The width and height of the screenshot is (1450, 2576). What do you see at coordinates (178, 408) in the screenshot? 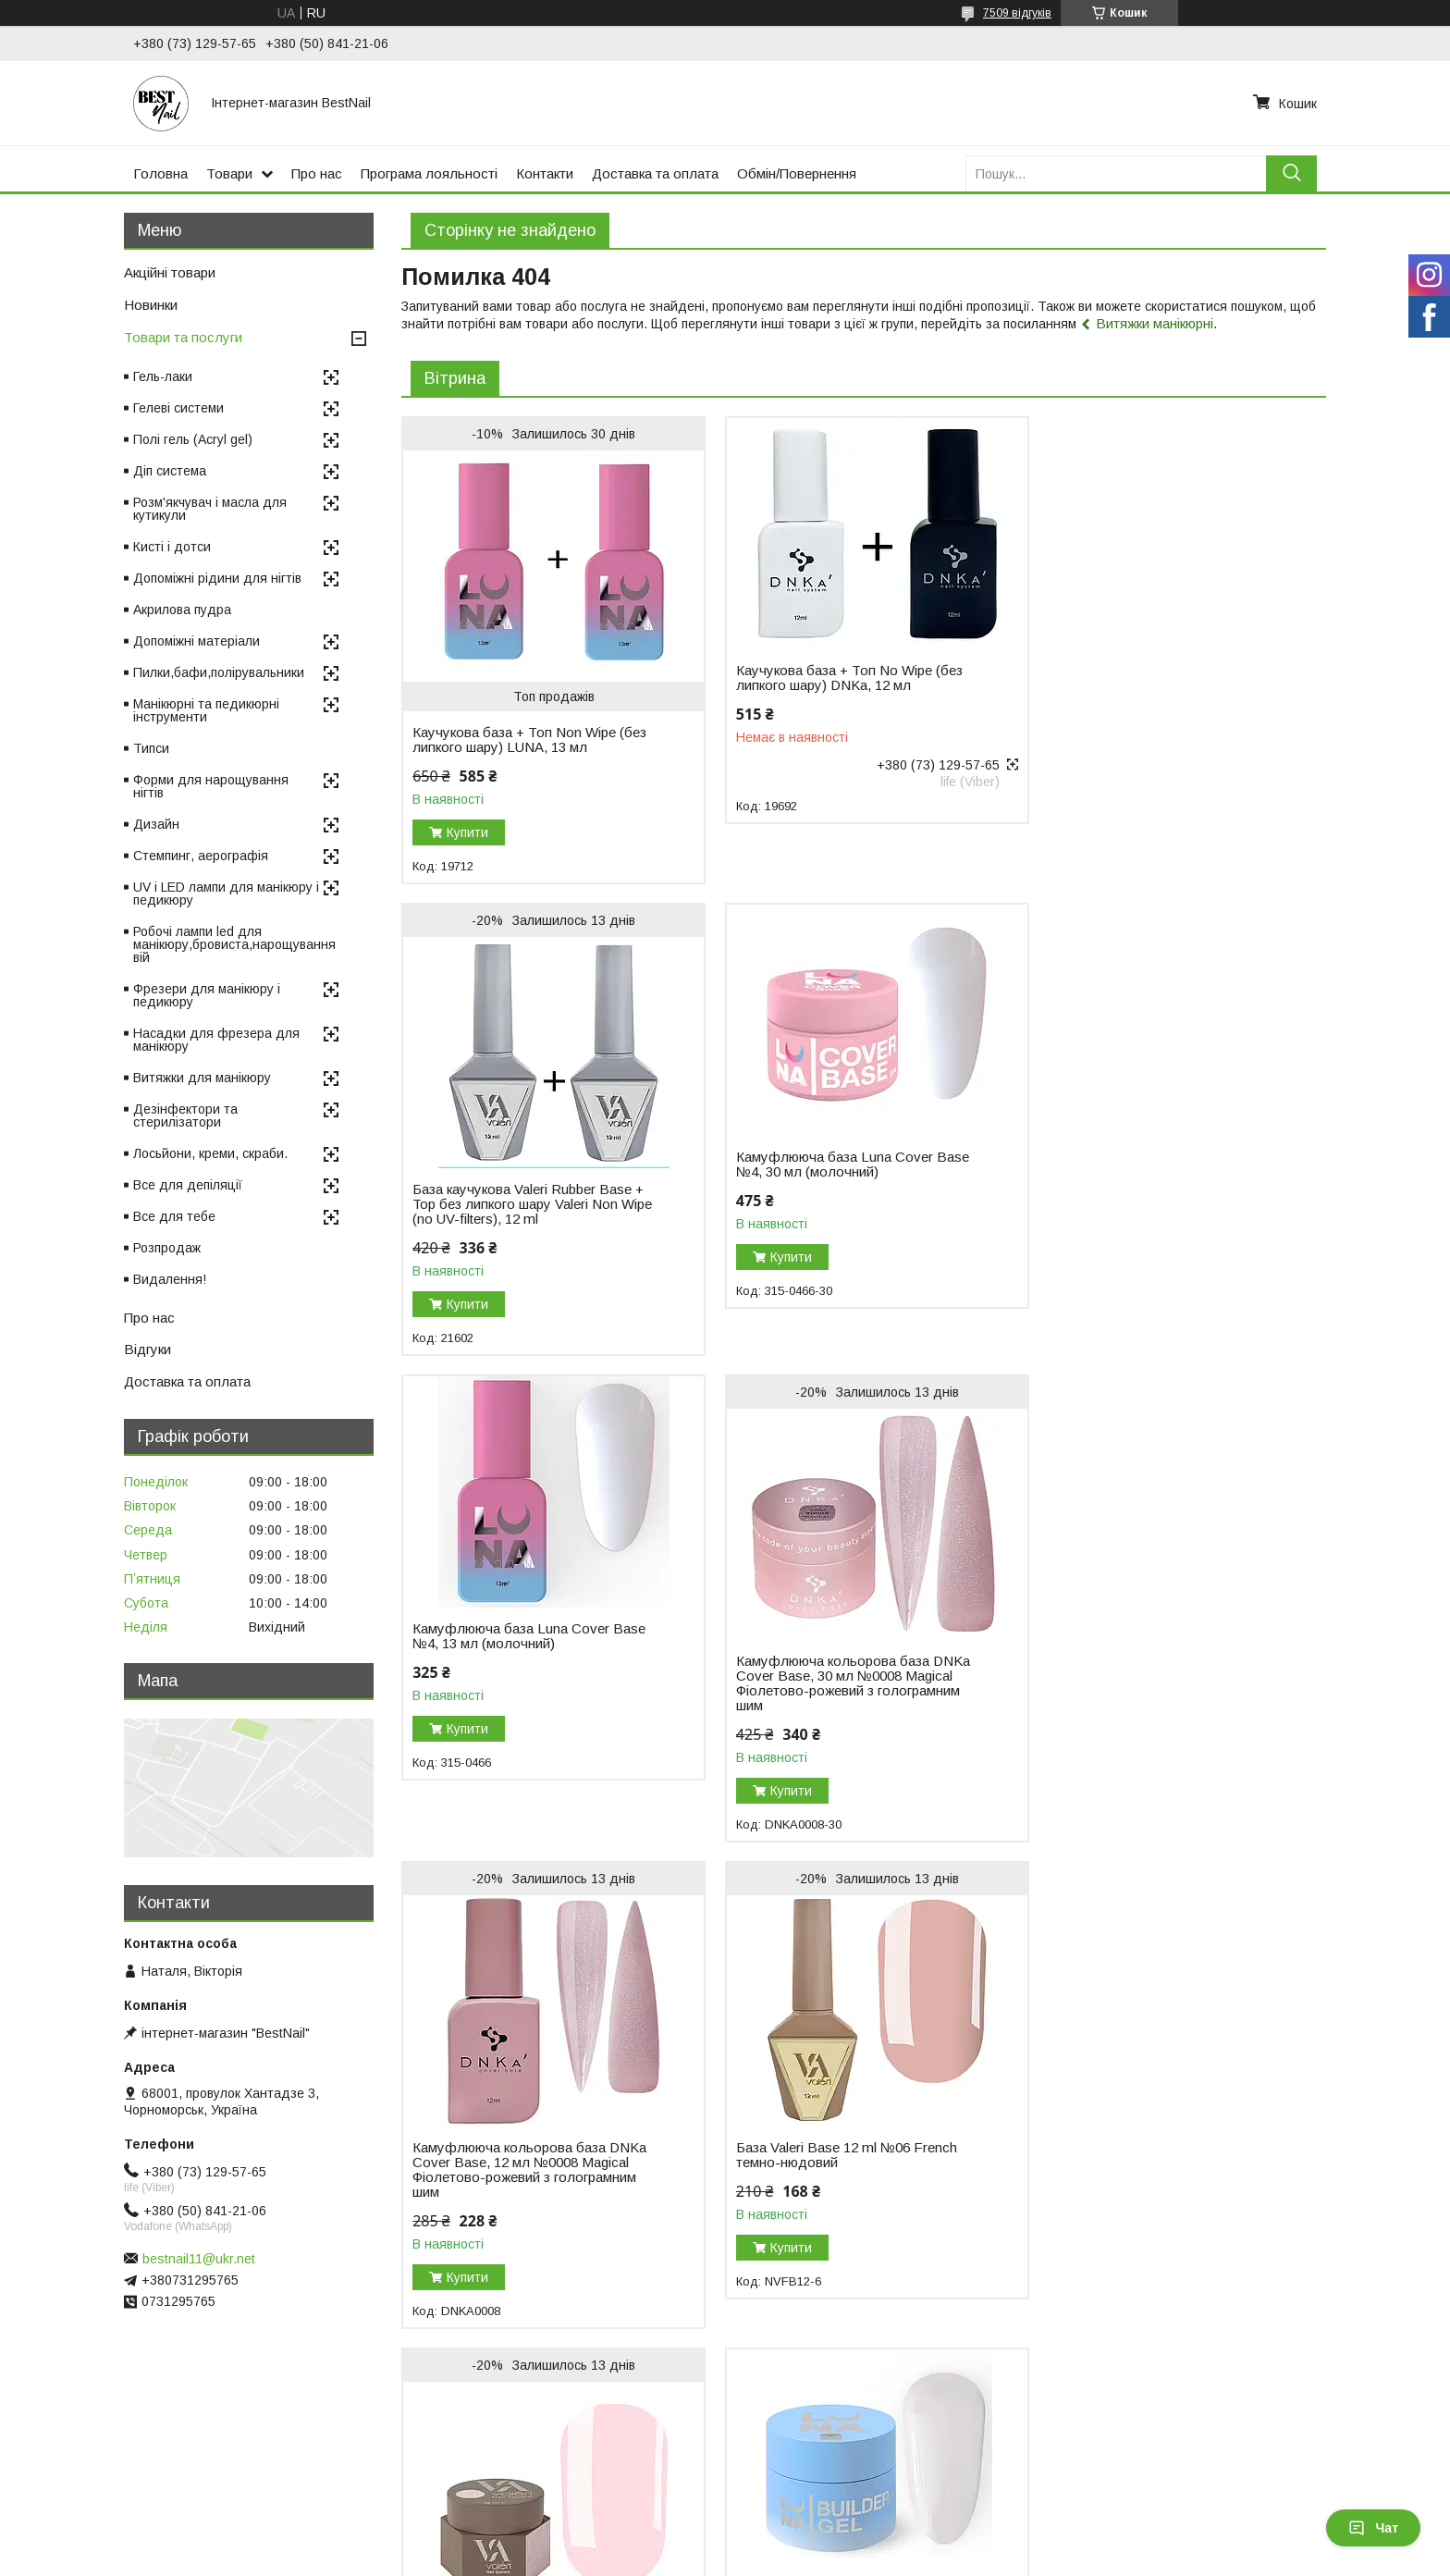
I see `Гелеві системи` at bounding box center [178, 408].